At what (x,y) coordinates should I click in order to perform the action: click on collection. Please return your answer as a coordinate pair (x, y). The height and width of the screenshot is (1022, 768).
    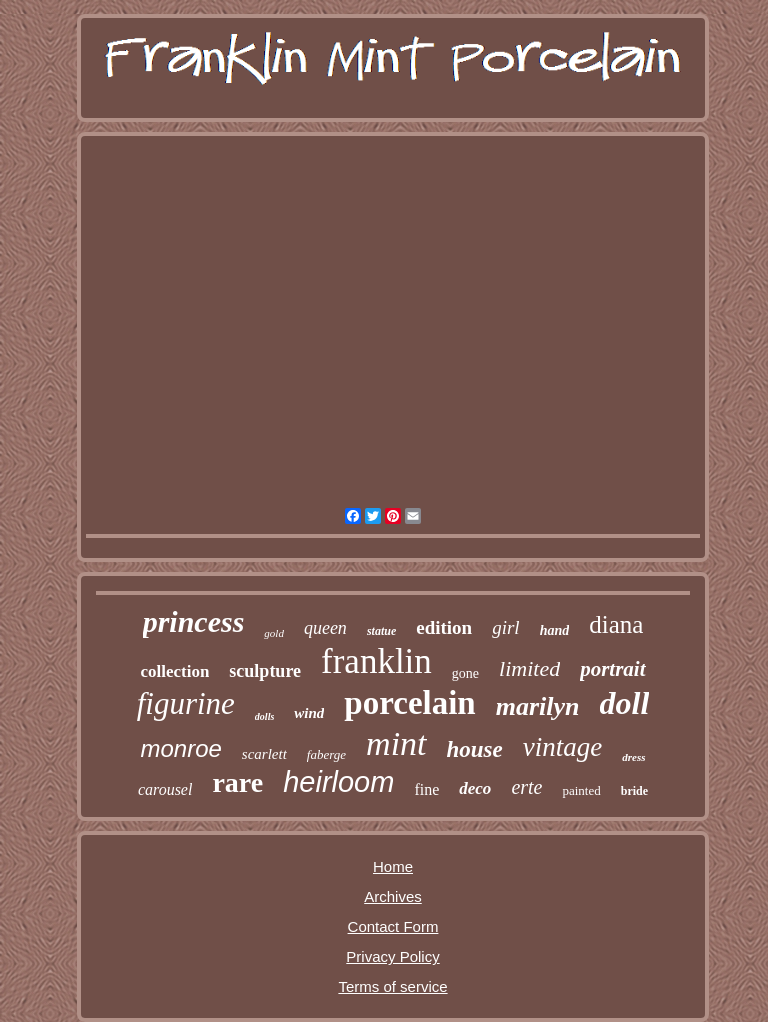
    Looking at the image, I should click on (174, 671).